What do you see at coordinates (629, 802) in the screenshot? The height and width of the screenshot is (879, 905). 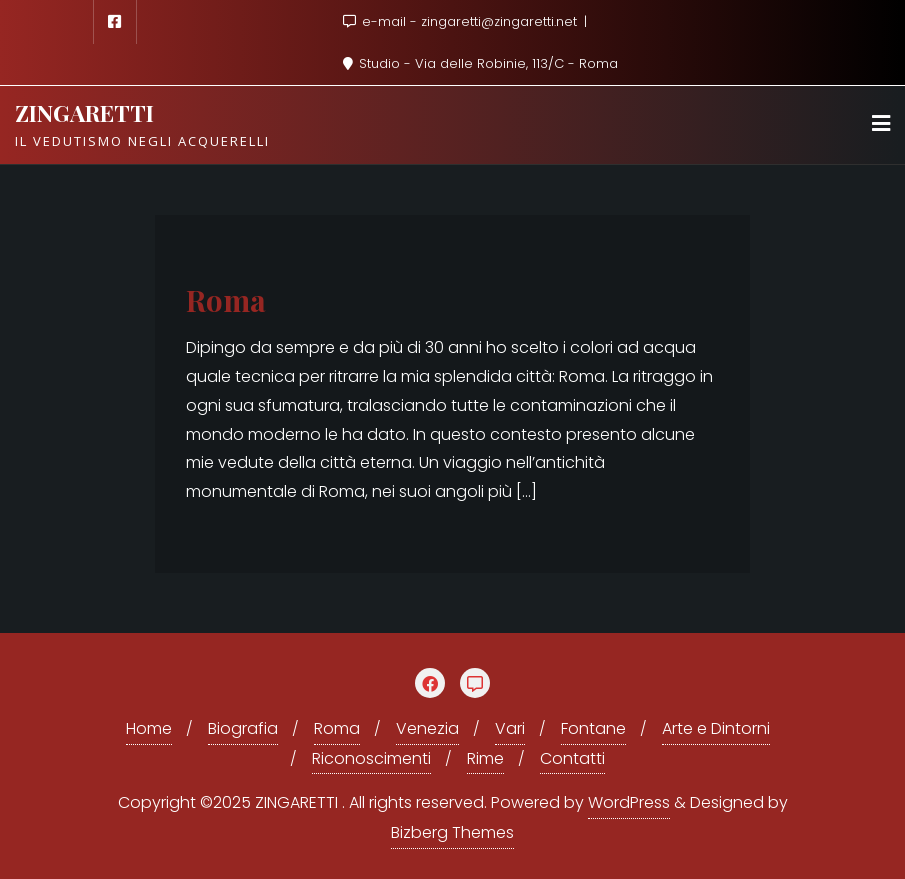 I see `WordPress` at bounding box center [629, 802].